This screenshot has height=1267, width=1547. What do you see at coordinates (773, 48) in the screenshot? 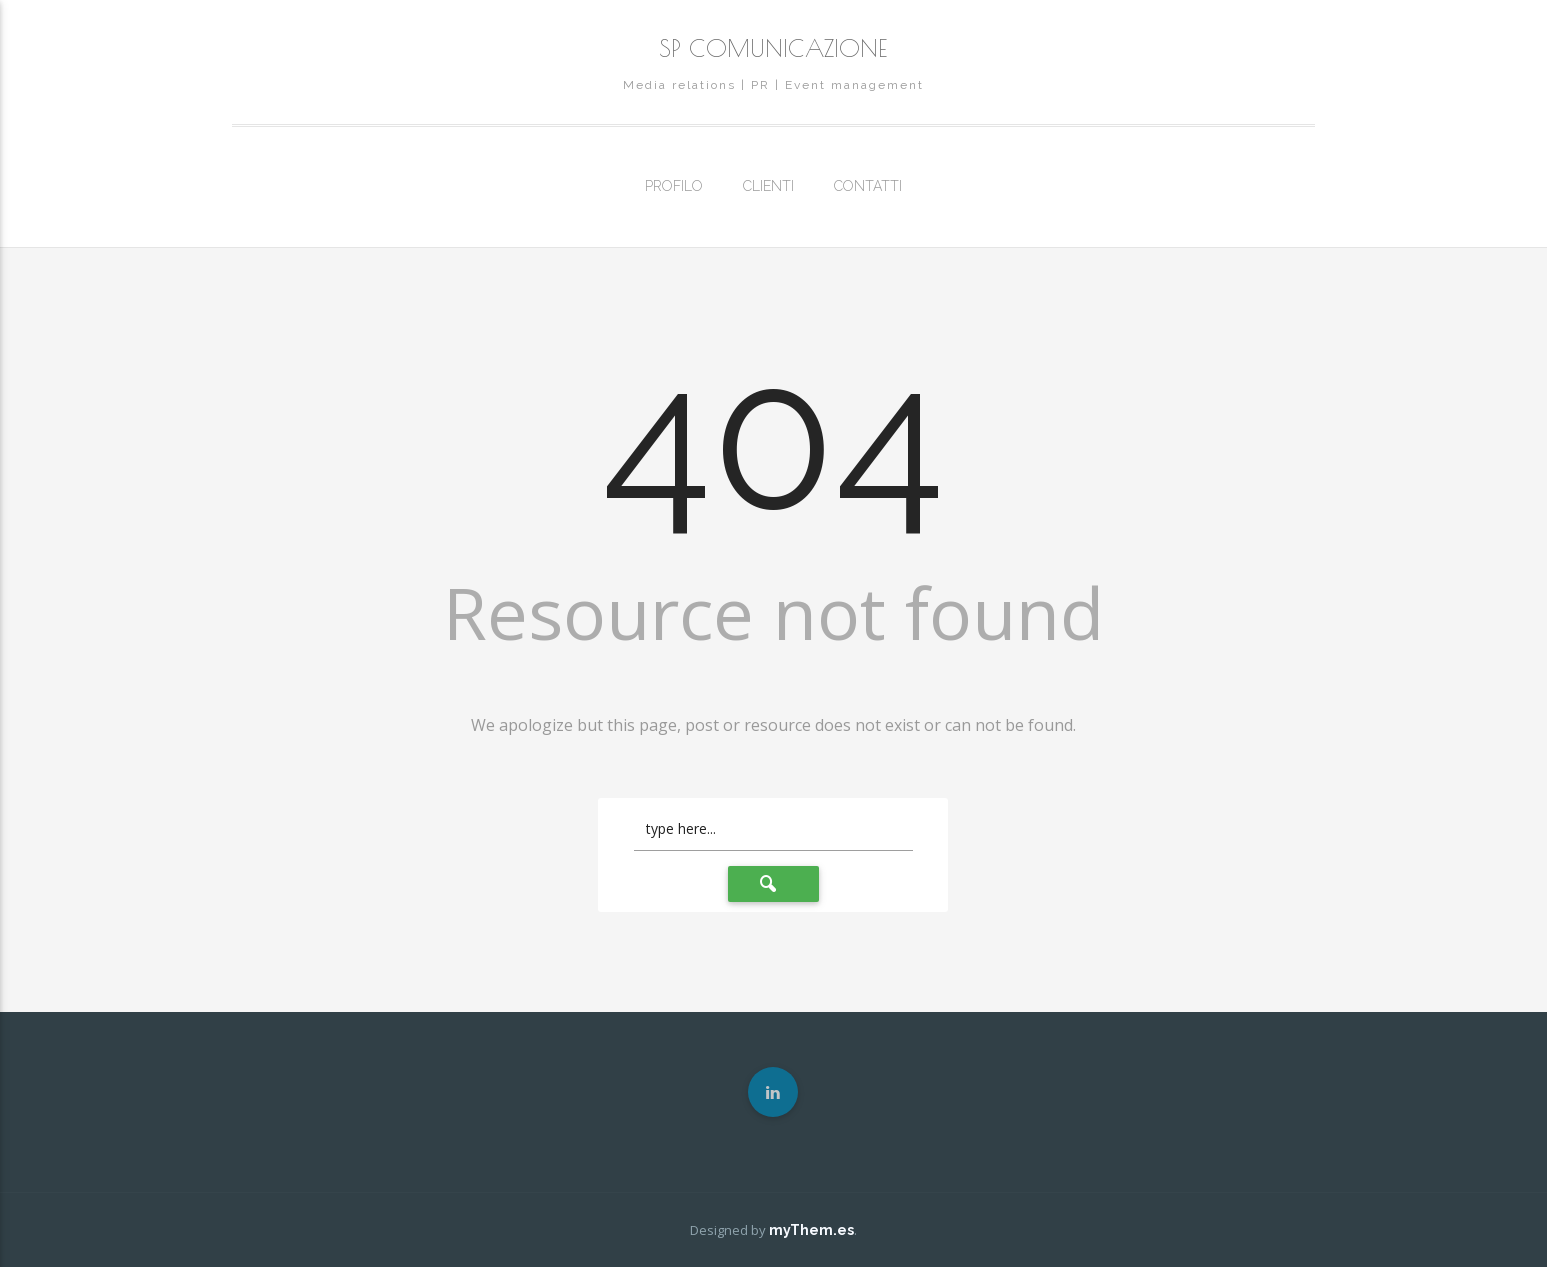
I see `SP COMUNICAZIONE` at bounding box center [773, 48].